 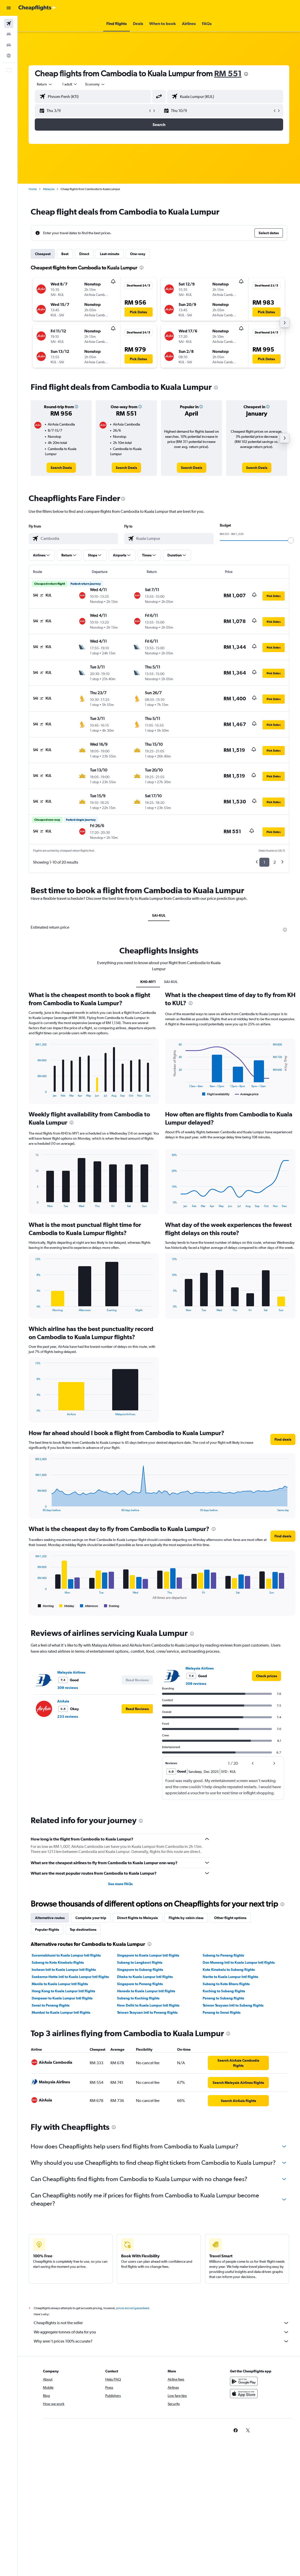 What do you see at coordinates (8, 23) in the screenshot?
I see `[Search for flights]` at bounding box center [8, 23].